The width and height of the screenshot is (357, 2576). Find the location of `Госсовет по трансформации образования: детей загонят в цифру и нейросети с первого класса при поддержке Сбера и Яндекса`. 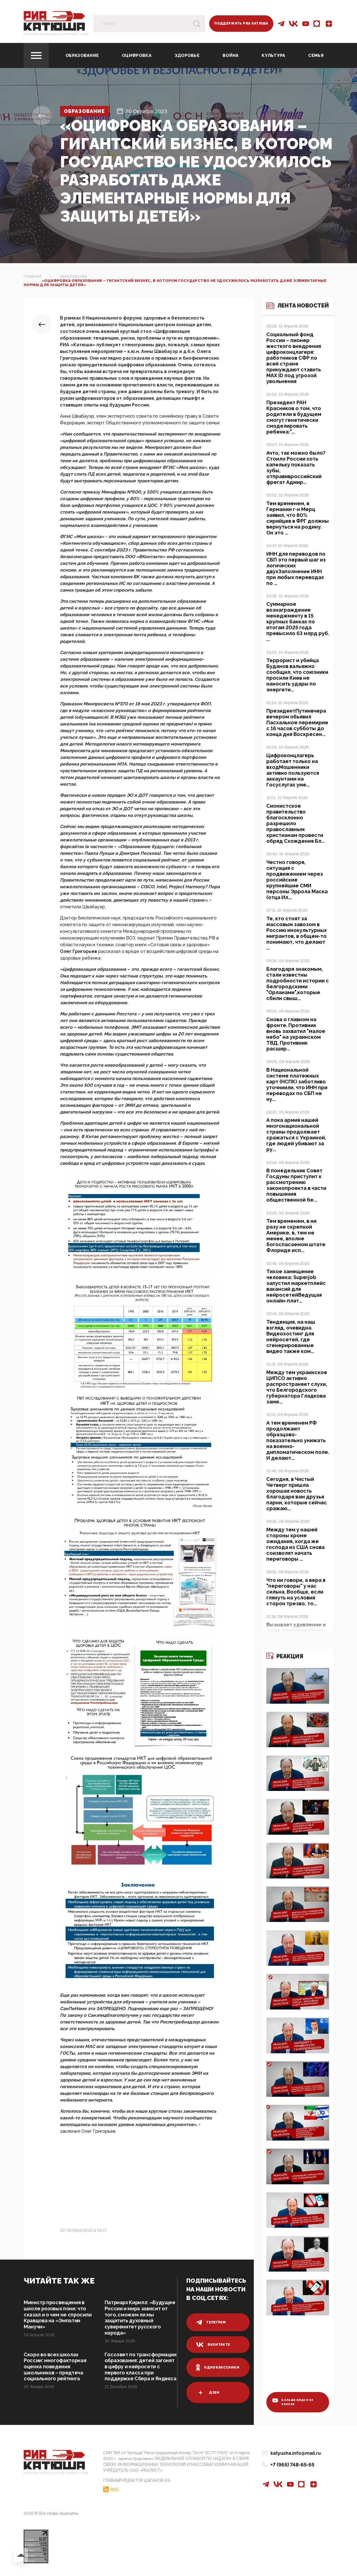

Госсовет по трансформации образования: детей загонят в цифру и нейросети с первого класса при поддержке Сбера и Яндекса is located at coordinates (140, 2373).